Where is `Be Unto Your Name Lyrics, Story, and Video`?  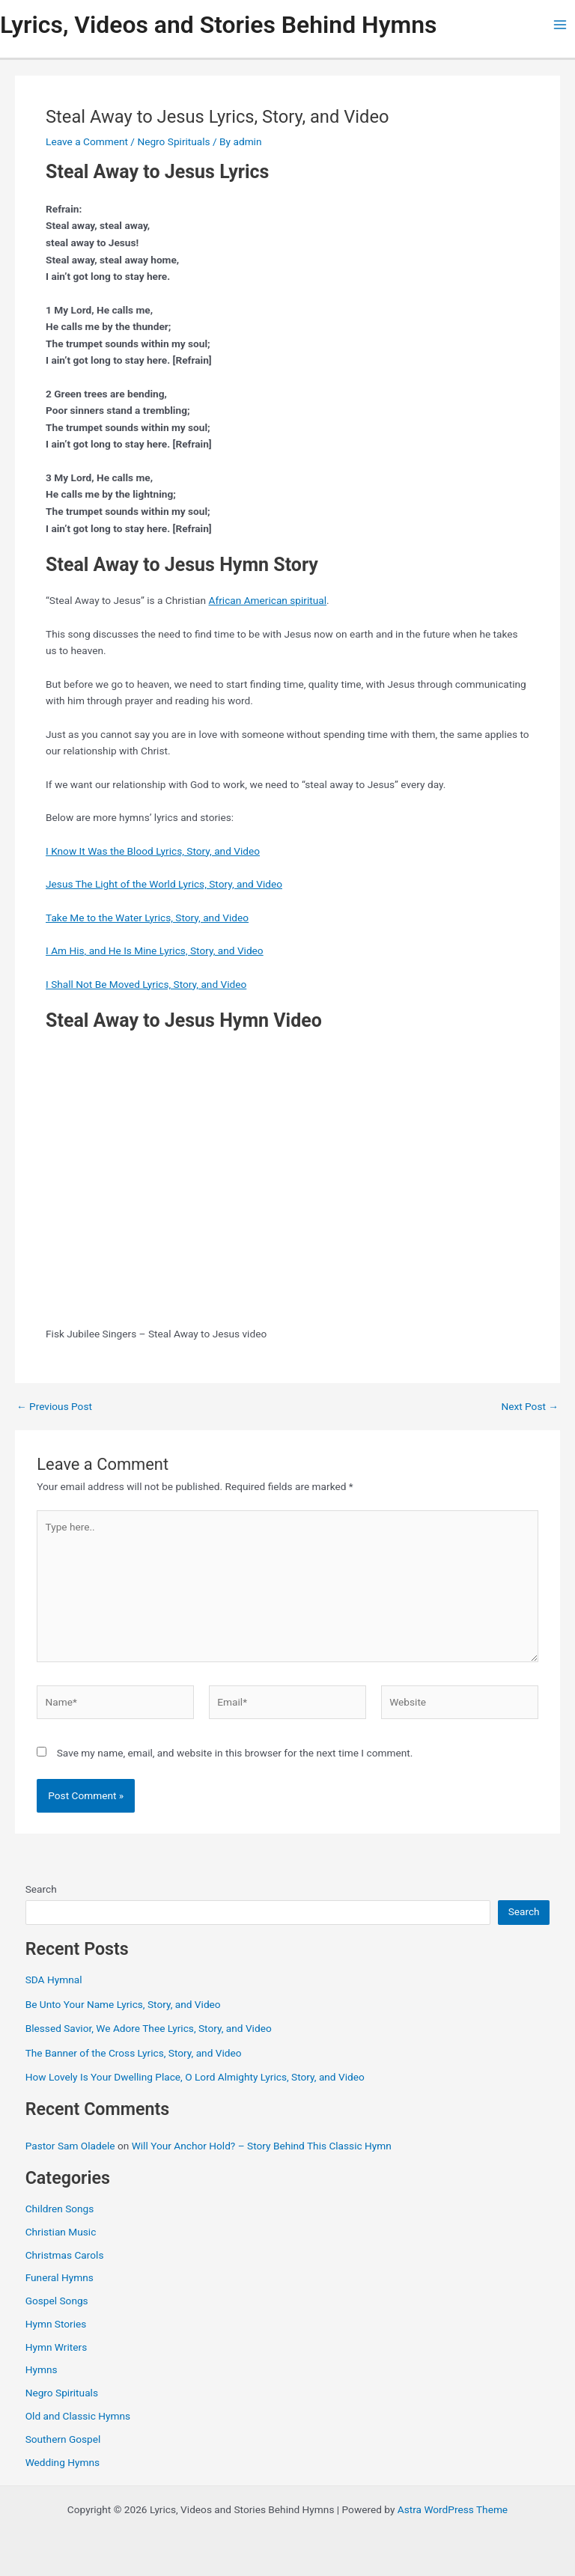
Be Unto Your Name Lyrics, Story, and Video is located at coordinates (123, 2004).